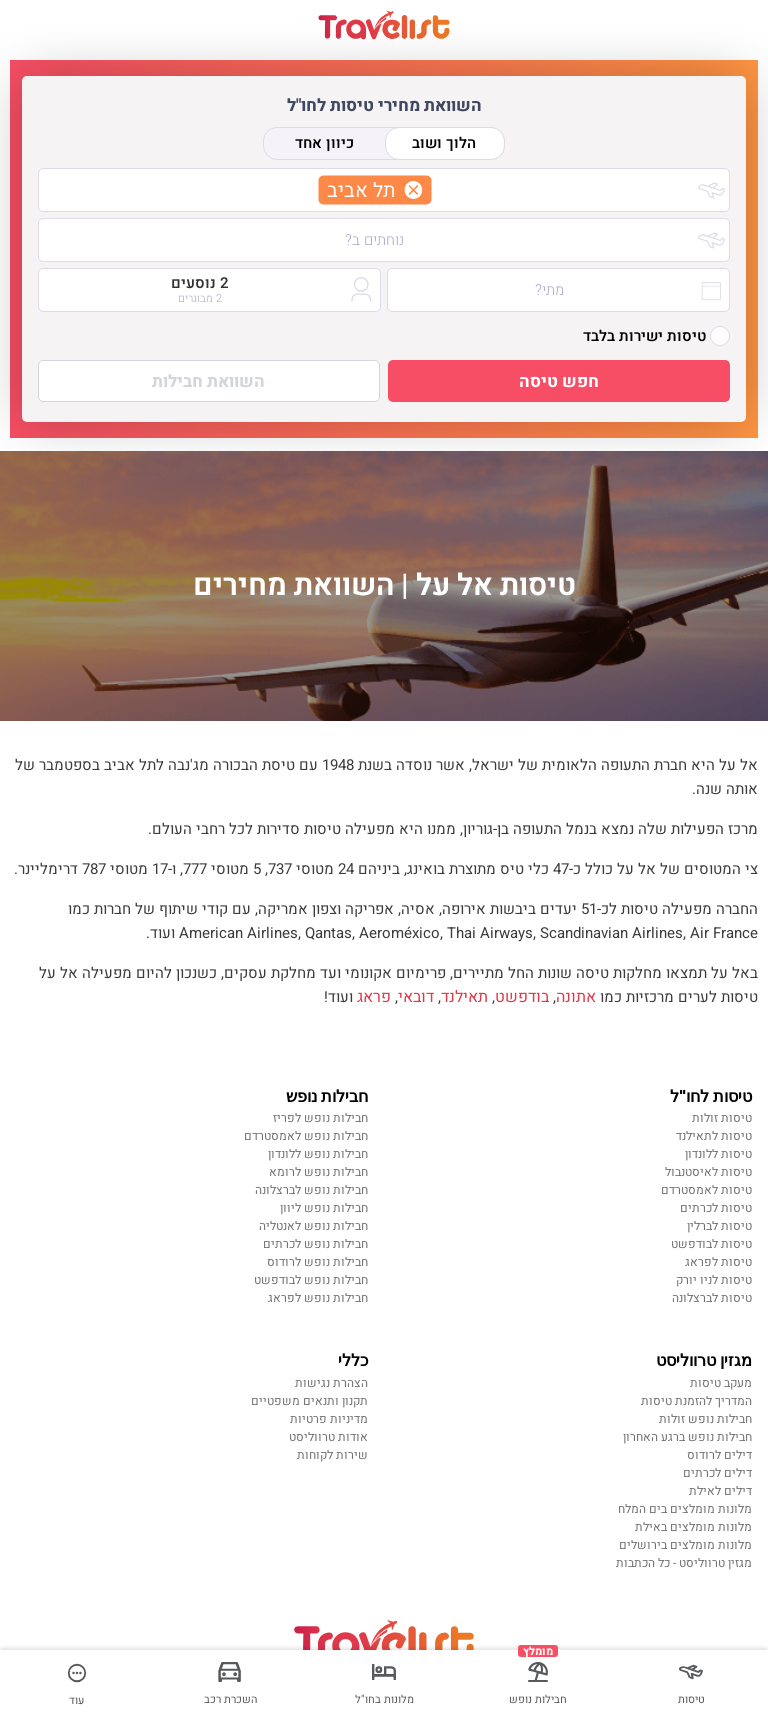  What do you see at coordinates (712, 1298) in the screenshot?
I see `טיסות לברצלונה` at bounding box center [712, 1298].